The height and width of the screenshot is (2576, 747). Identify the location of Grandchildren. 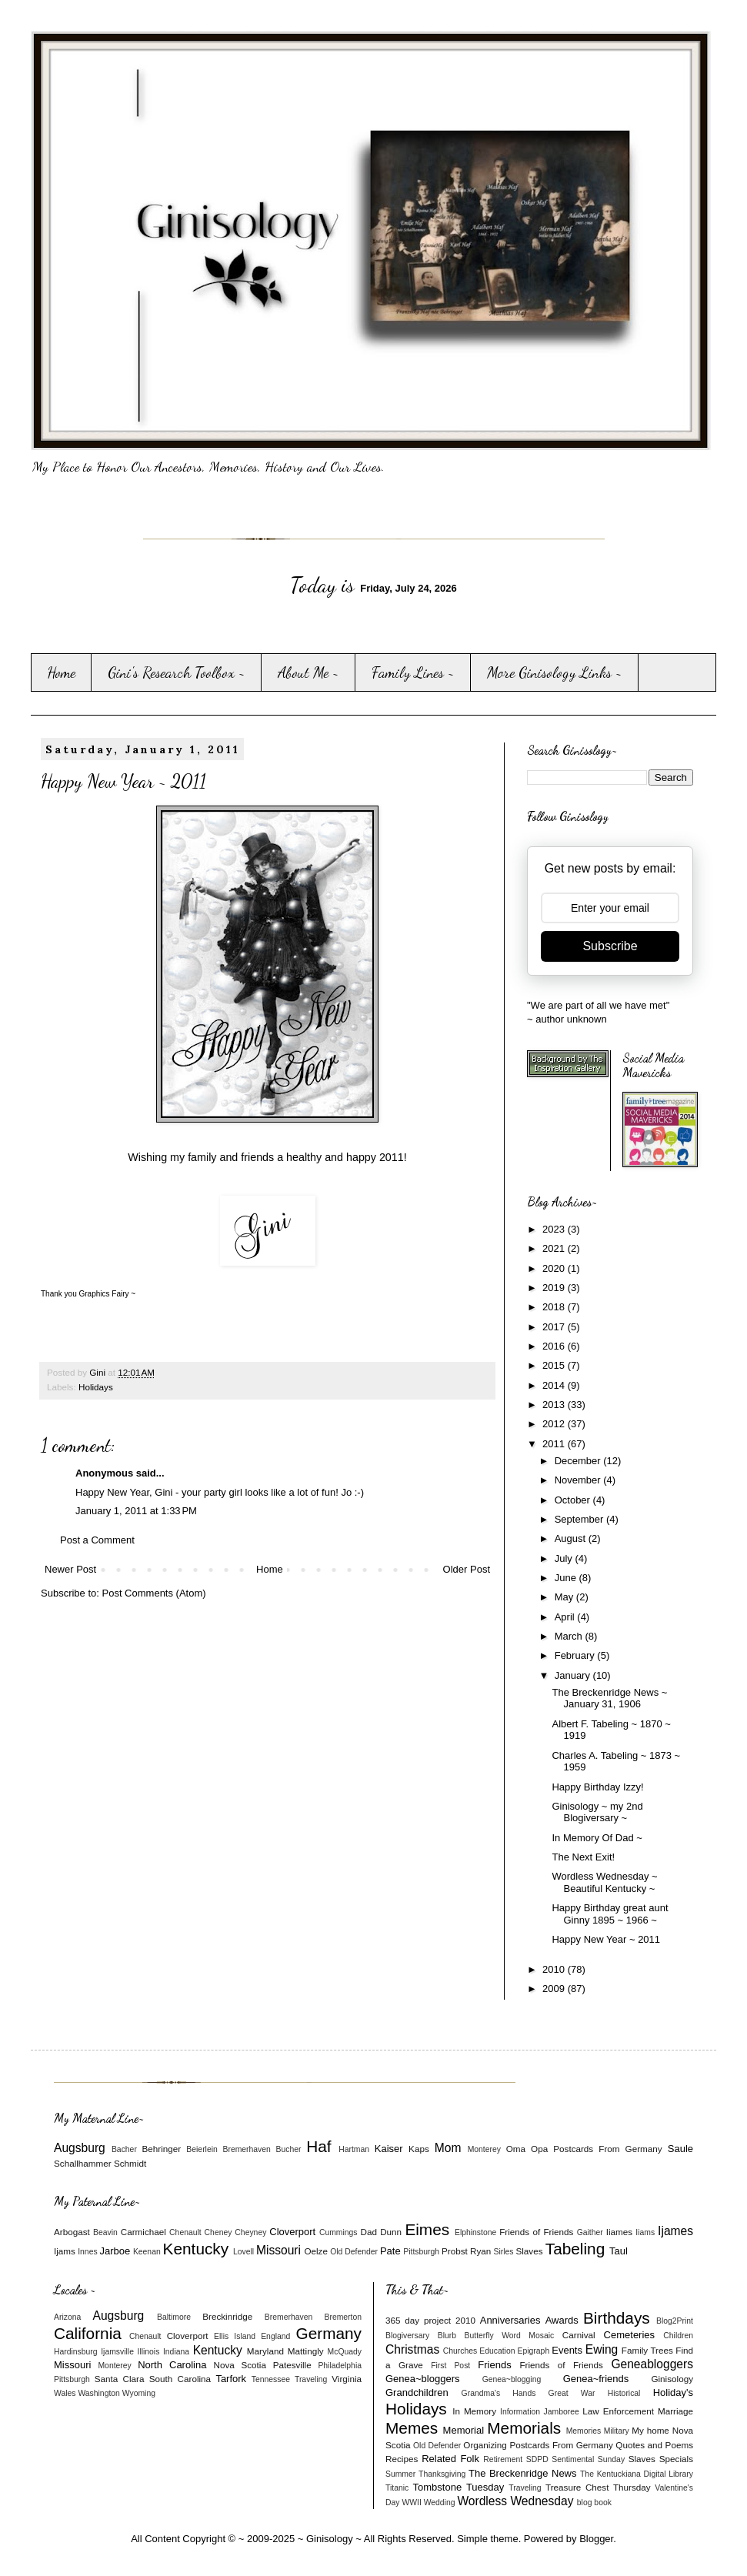
(417, 2392).